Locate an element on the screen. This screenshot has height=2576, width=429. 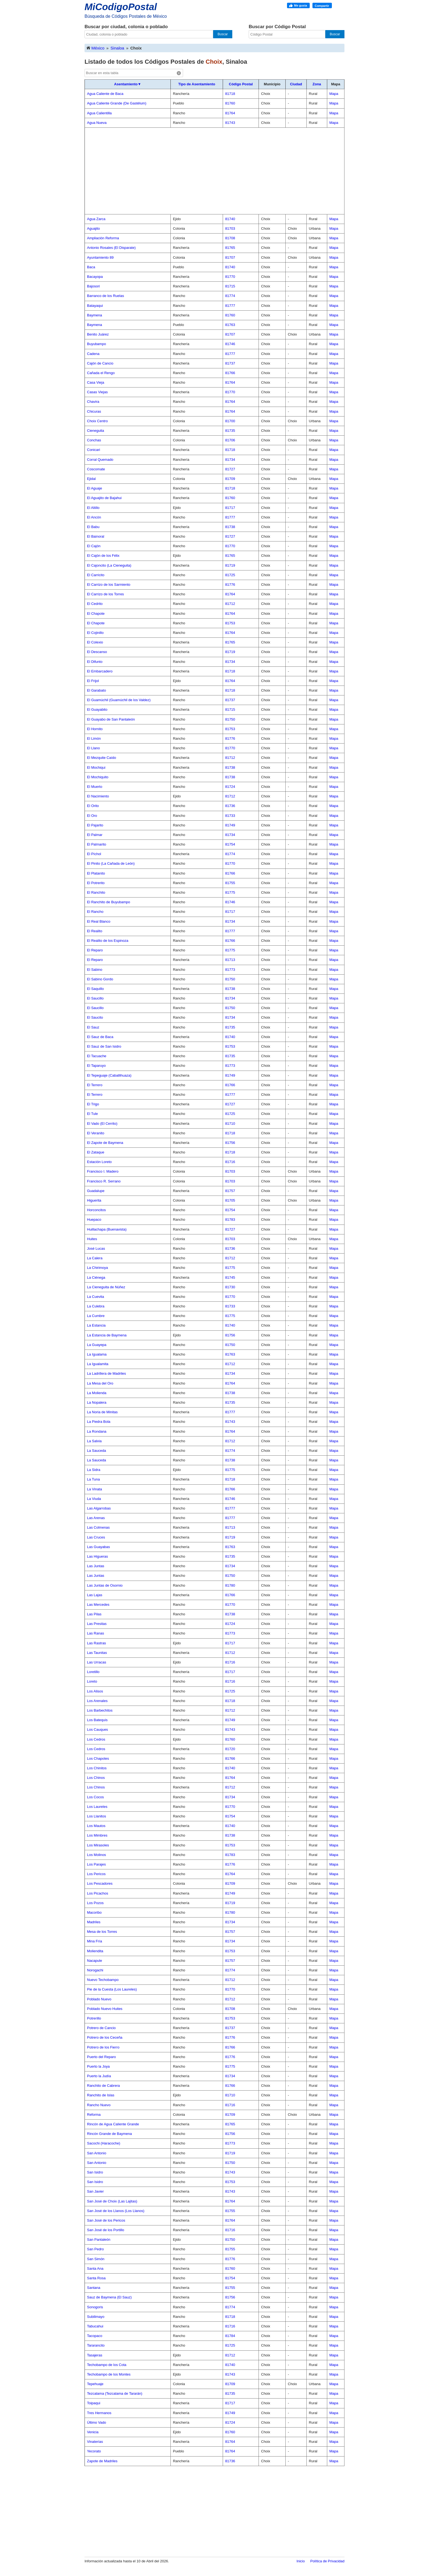
Agua Caliente Grande (De Gastélum) is located at coordinates (116, 103).